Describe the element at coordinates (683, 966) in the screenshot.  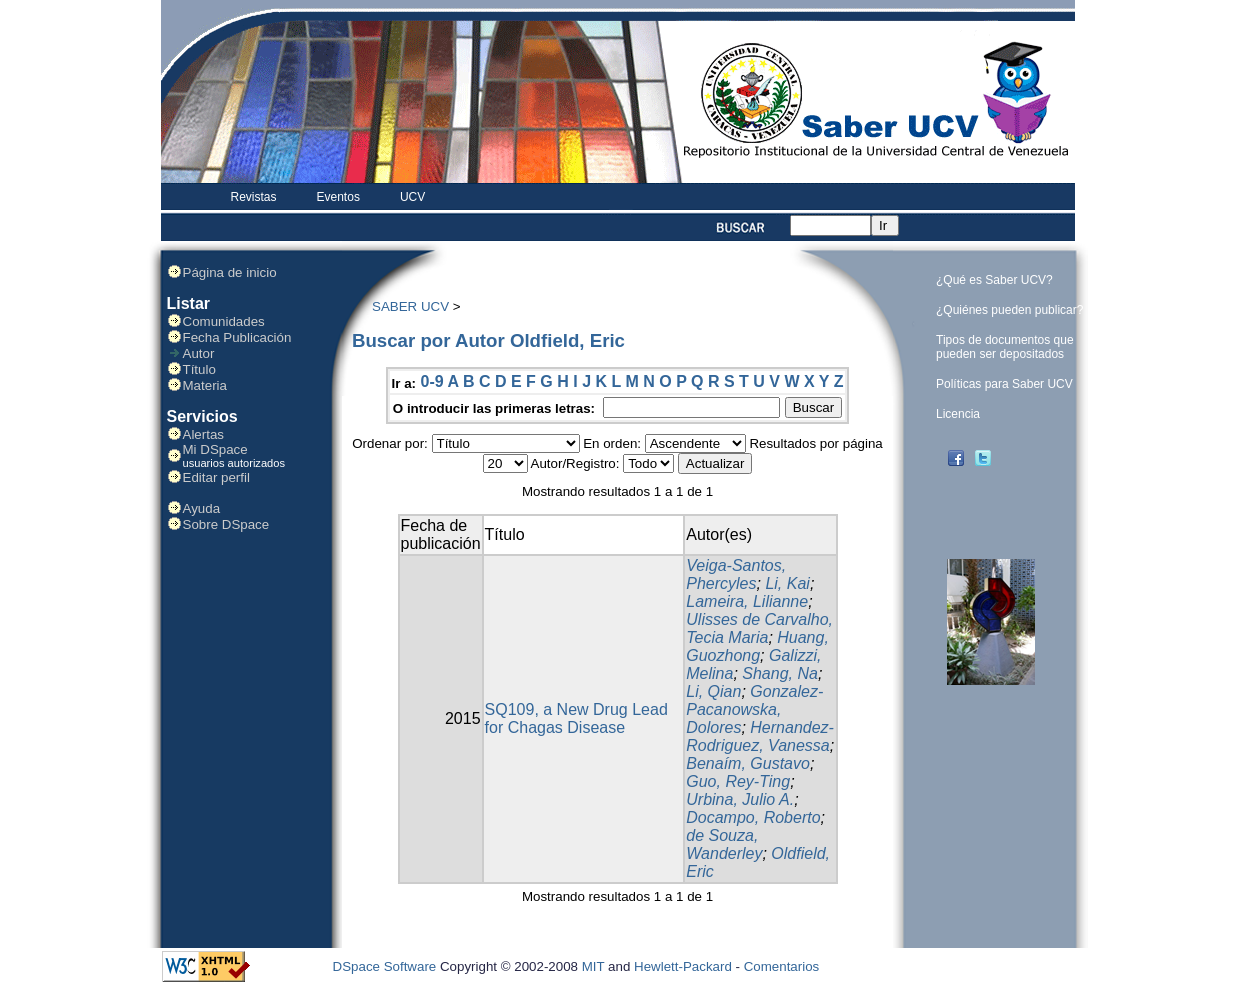
I see `Hewlett-Packard` at that location.